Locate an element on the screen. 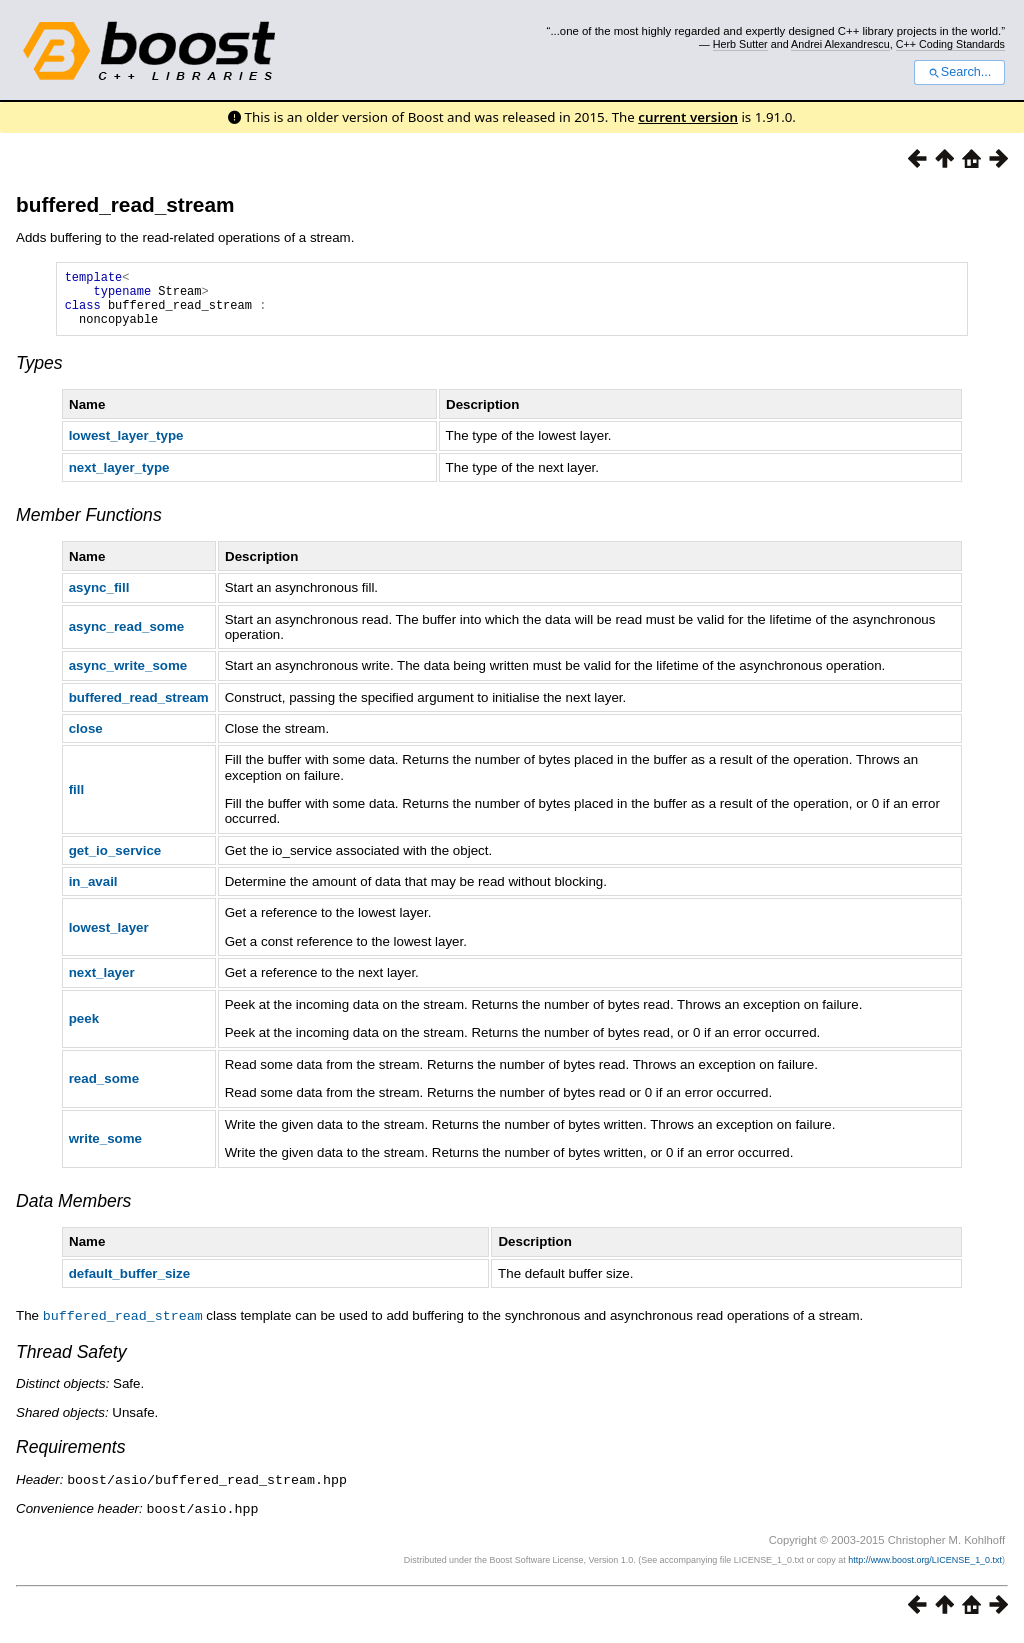  Search... is located at coordinates (959, 72).